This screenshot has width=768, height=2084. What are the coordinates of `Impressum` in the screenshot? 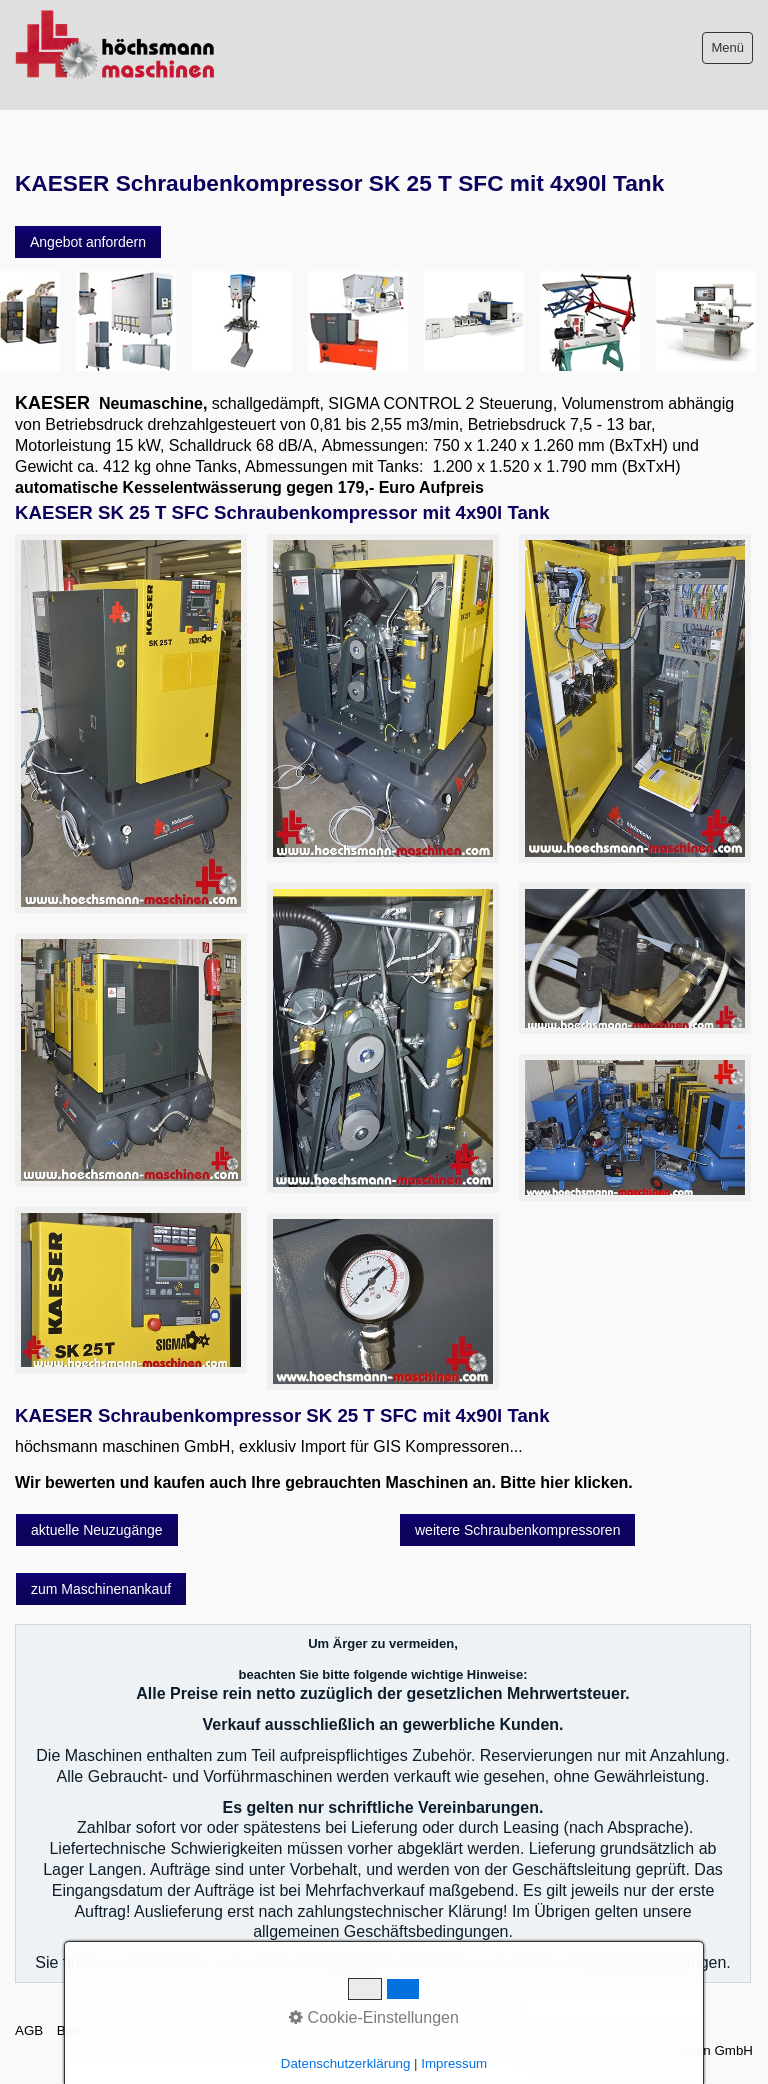 It's located at (192, 2030).